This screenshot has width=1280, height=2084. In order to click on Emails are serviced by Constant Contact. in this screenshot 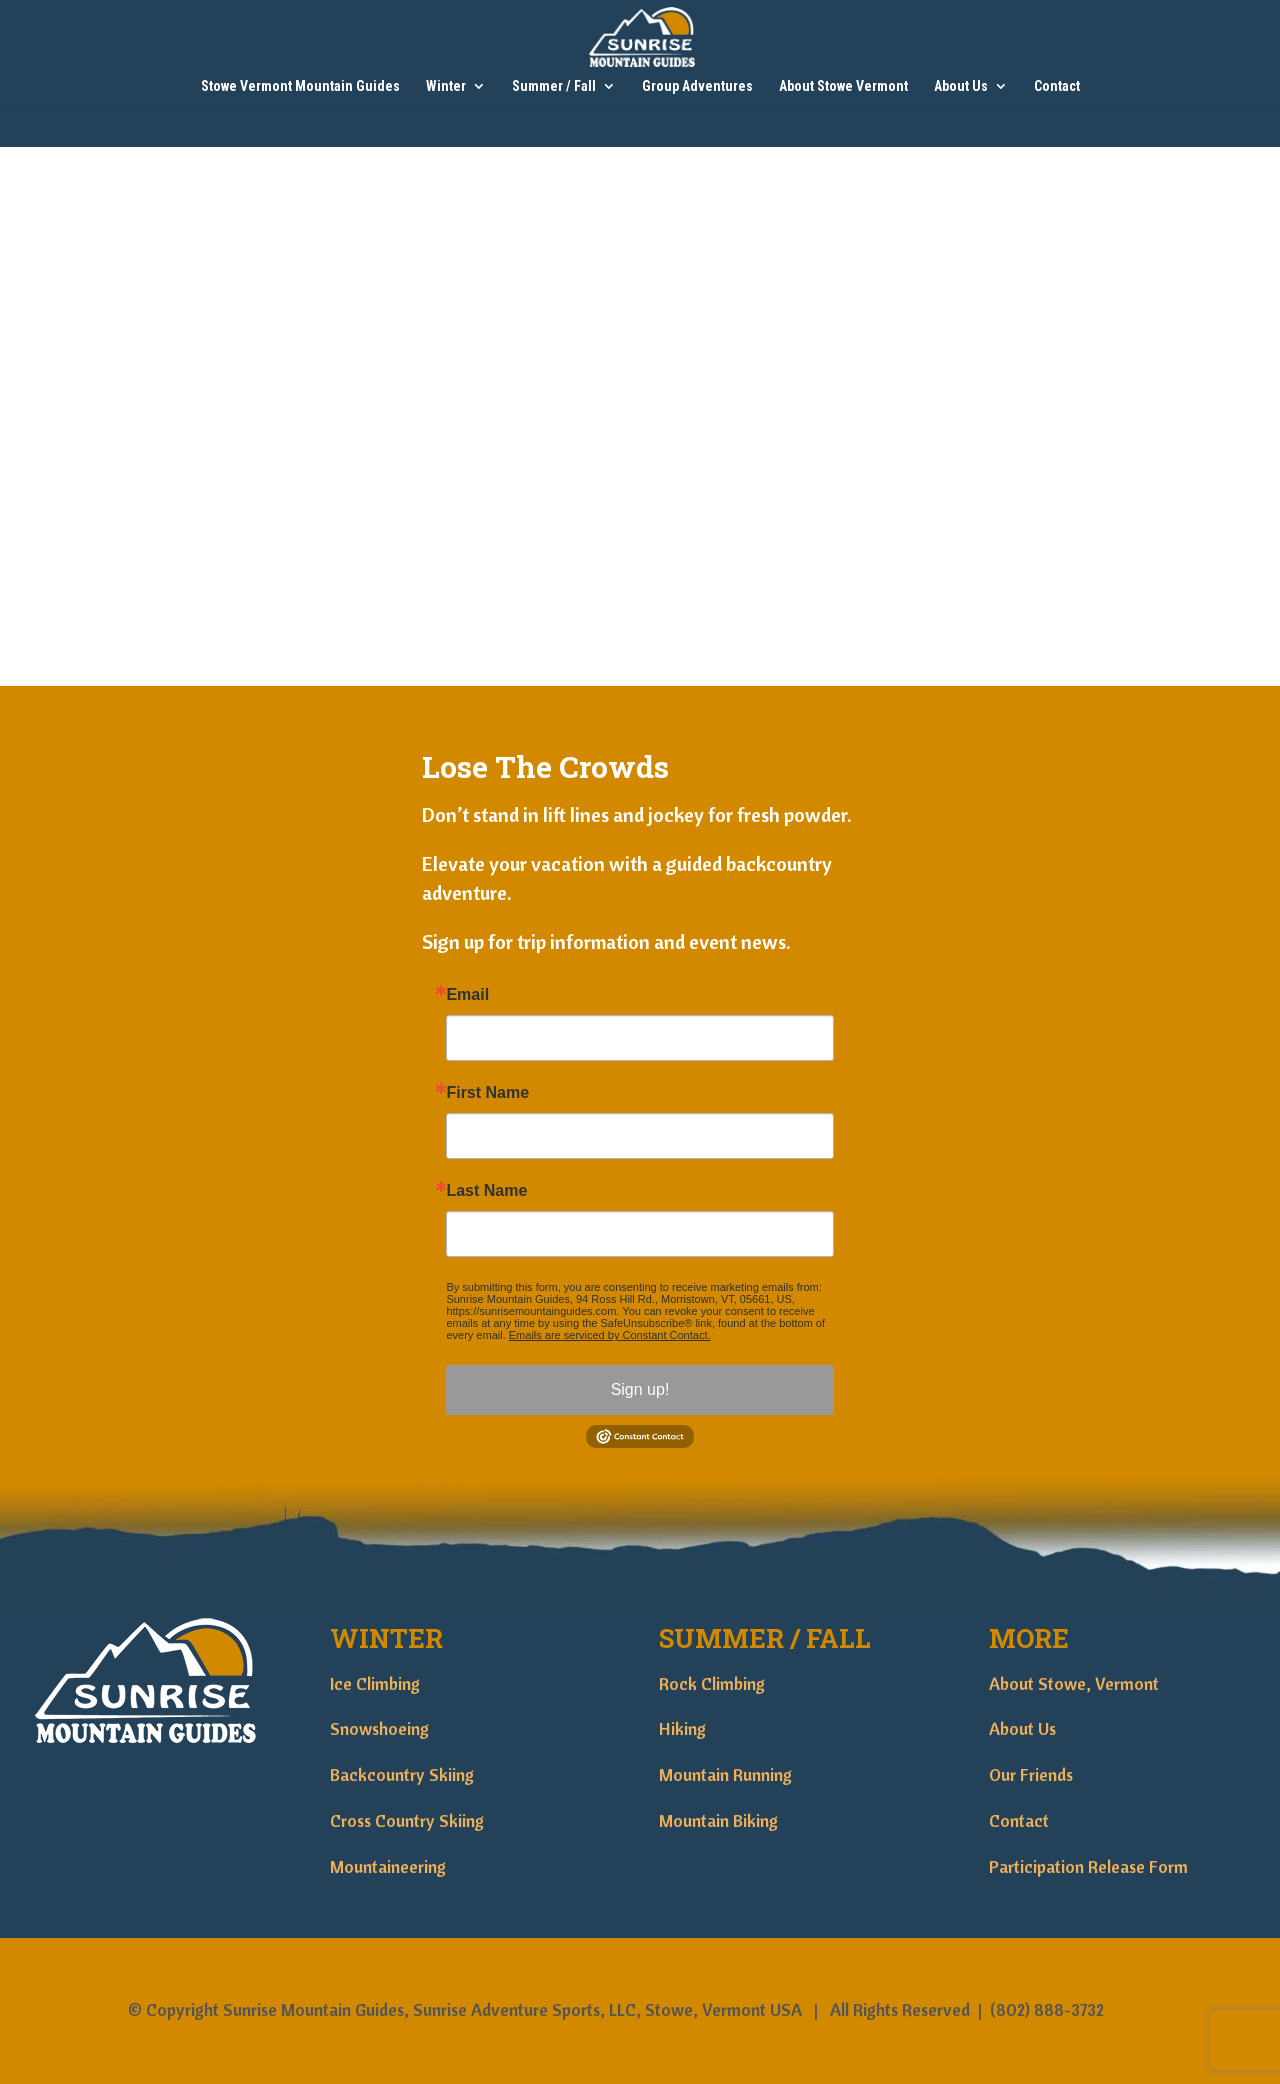, I will do `click(610, 1335)`.